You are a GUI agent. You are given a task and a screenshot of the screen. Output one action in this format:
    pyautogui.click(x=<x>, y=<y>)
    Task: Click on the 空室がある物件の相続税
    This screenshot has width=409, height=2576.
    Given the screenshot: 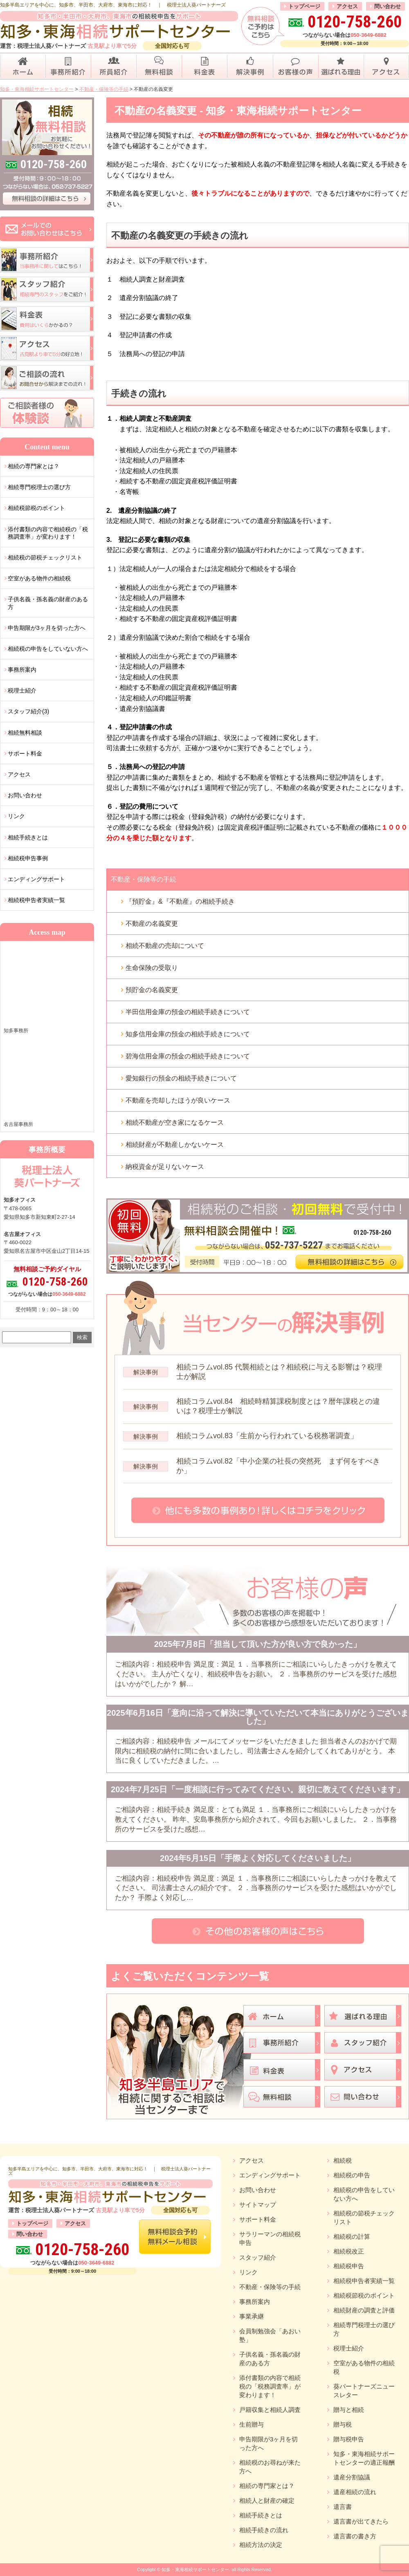 What is the action you would take?
    pyautogui.click(x=39, y=578)
    